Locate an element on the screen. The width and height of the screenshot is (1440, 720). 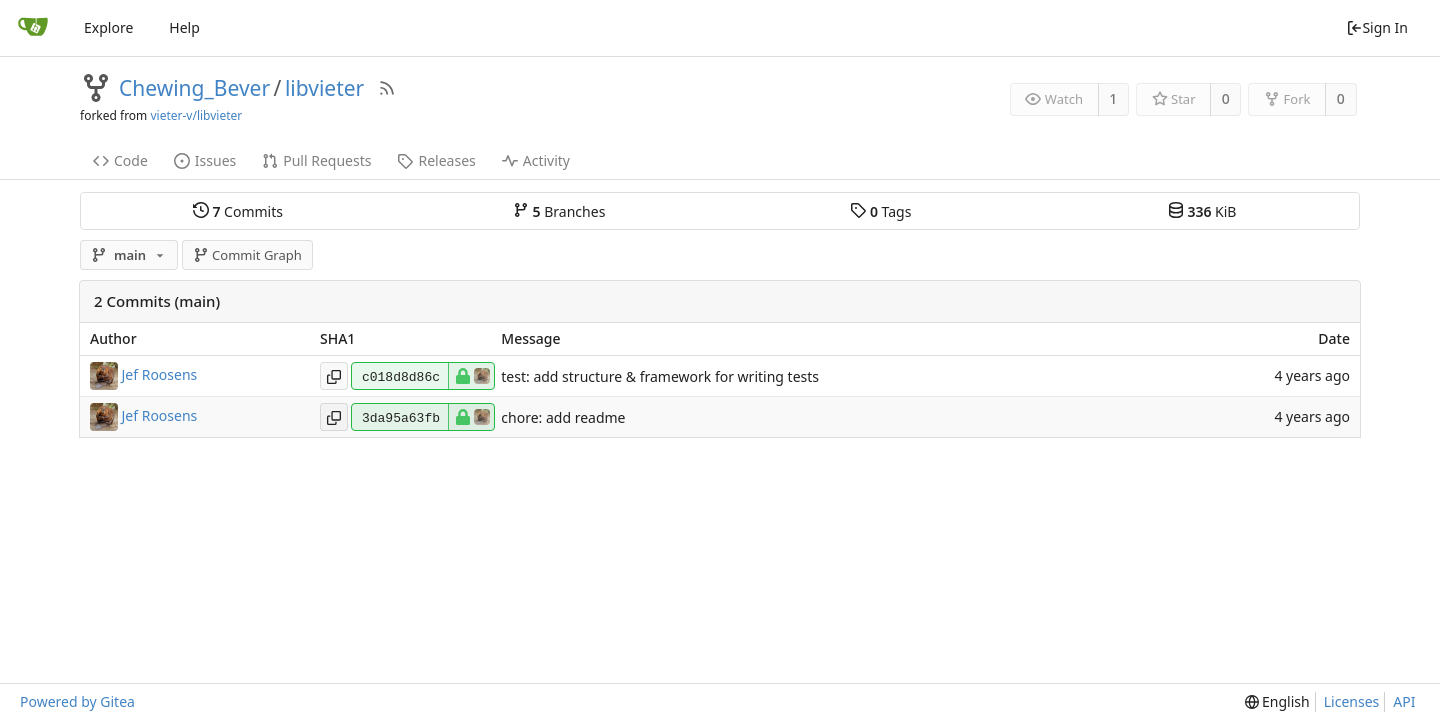
Licenses is located at coordinates (1352, 701).